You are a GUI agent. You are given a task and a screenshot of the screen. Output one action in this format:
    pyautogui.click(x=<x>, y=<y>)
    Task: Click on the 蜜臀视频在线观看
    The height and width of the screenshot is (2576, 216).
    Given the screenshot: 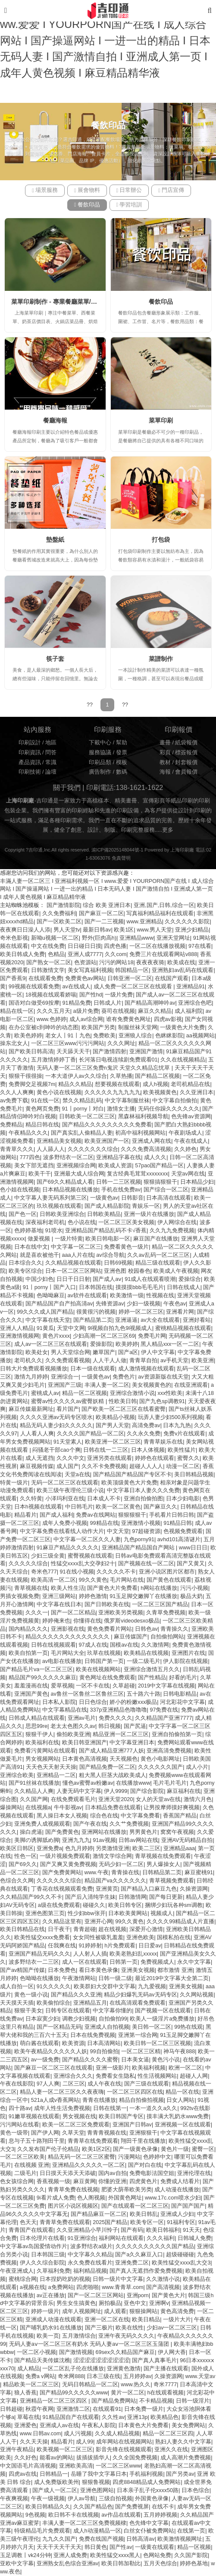 What is the action you would take?
    pyautogui.click(x=90, y=1556)
    